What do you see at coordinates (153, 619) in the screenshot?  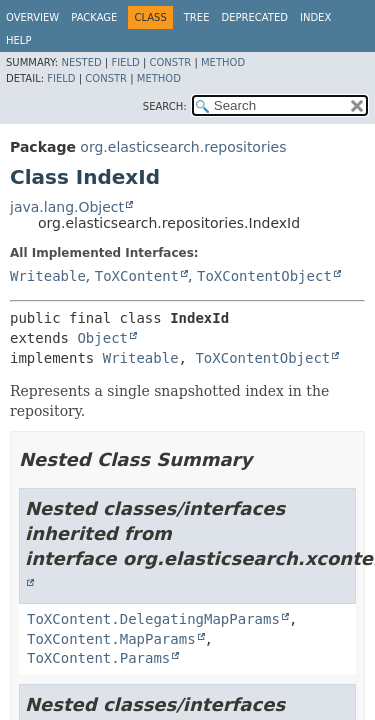 I see `ToXContent.DelegatingMapParams` at bounding box center [153, 619].